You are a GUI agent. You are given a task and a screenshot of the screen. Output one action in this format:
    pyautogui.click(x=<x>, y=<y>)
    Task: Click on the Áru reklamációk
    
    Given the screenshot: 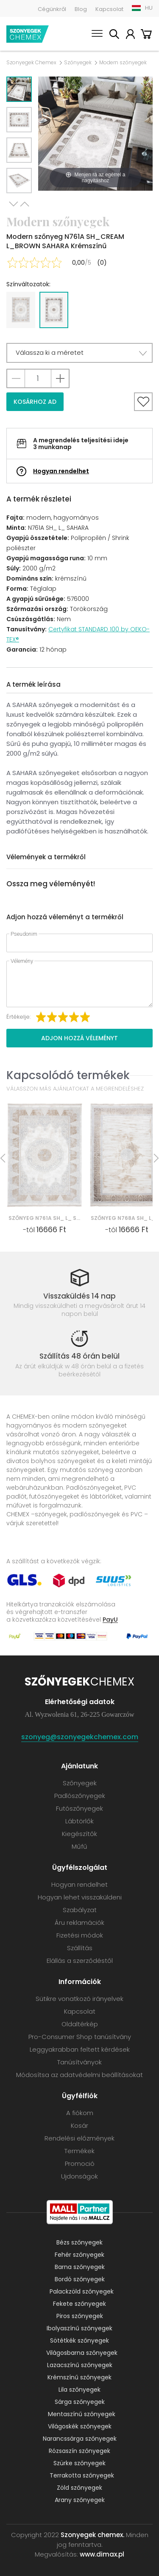 What is the action you would take?
    pyautogui.click(x=79, y=1922)
    